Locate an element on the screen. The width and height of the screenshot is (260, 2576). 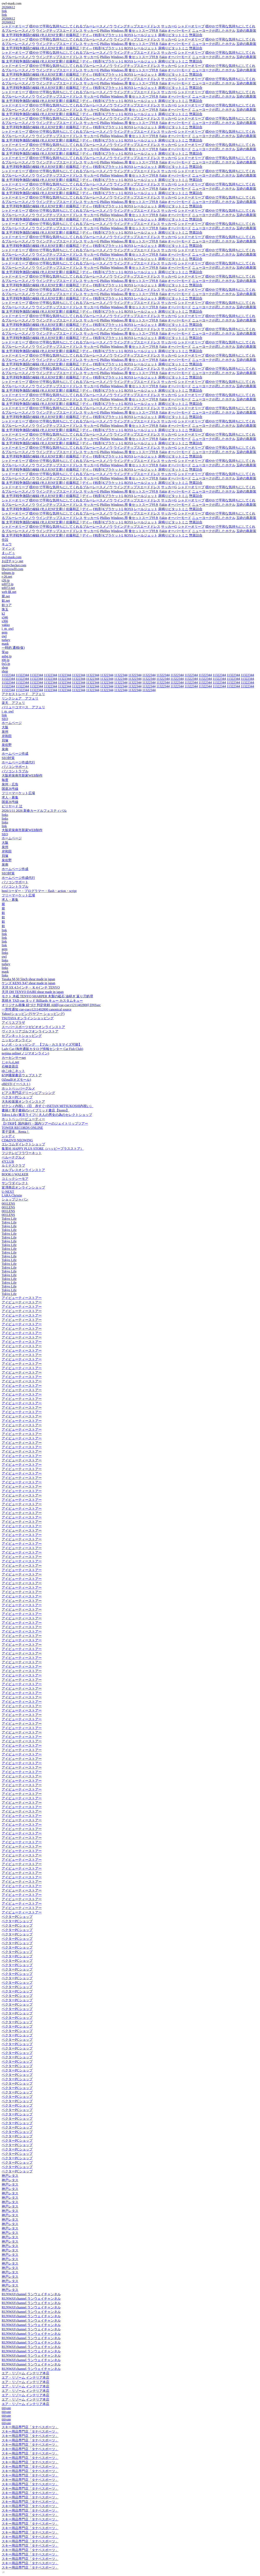
楽天 アフェリ is located at coordinates (13, 703).